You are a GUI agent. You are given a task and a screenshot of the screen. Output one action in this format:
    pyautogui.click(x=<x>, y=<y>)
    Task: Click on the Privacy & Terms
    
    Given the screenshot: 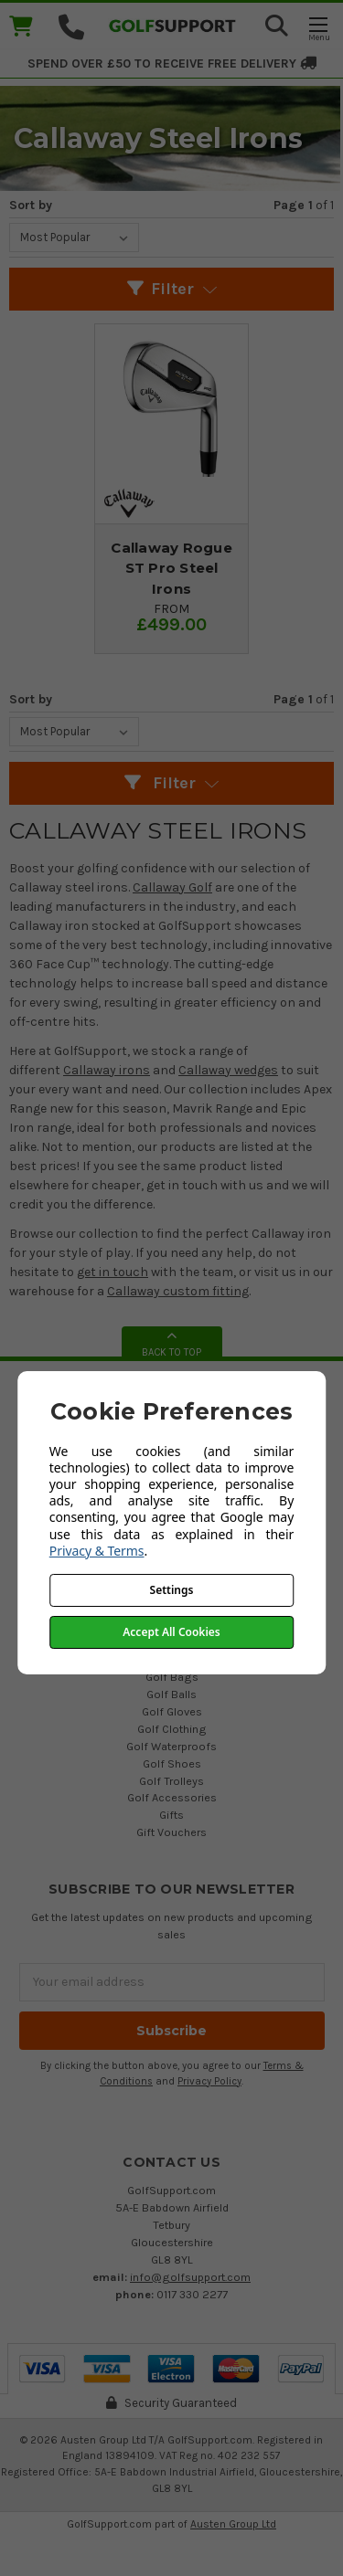 What is the action you would take?
    pyautogui.click(x=97, y=1550)
    